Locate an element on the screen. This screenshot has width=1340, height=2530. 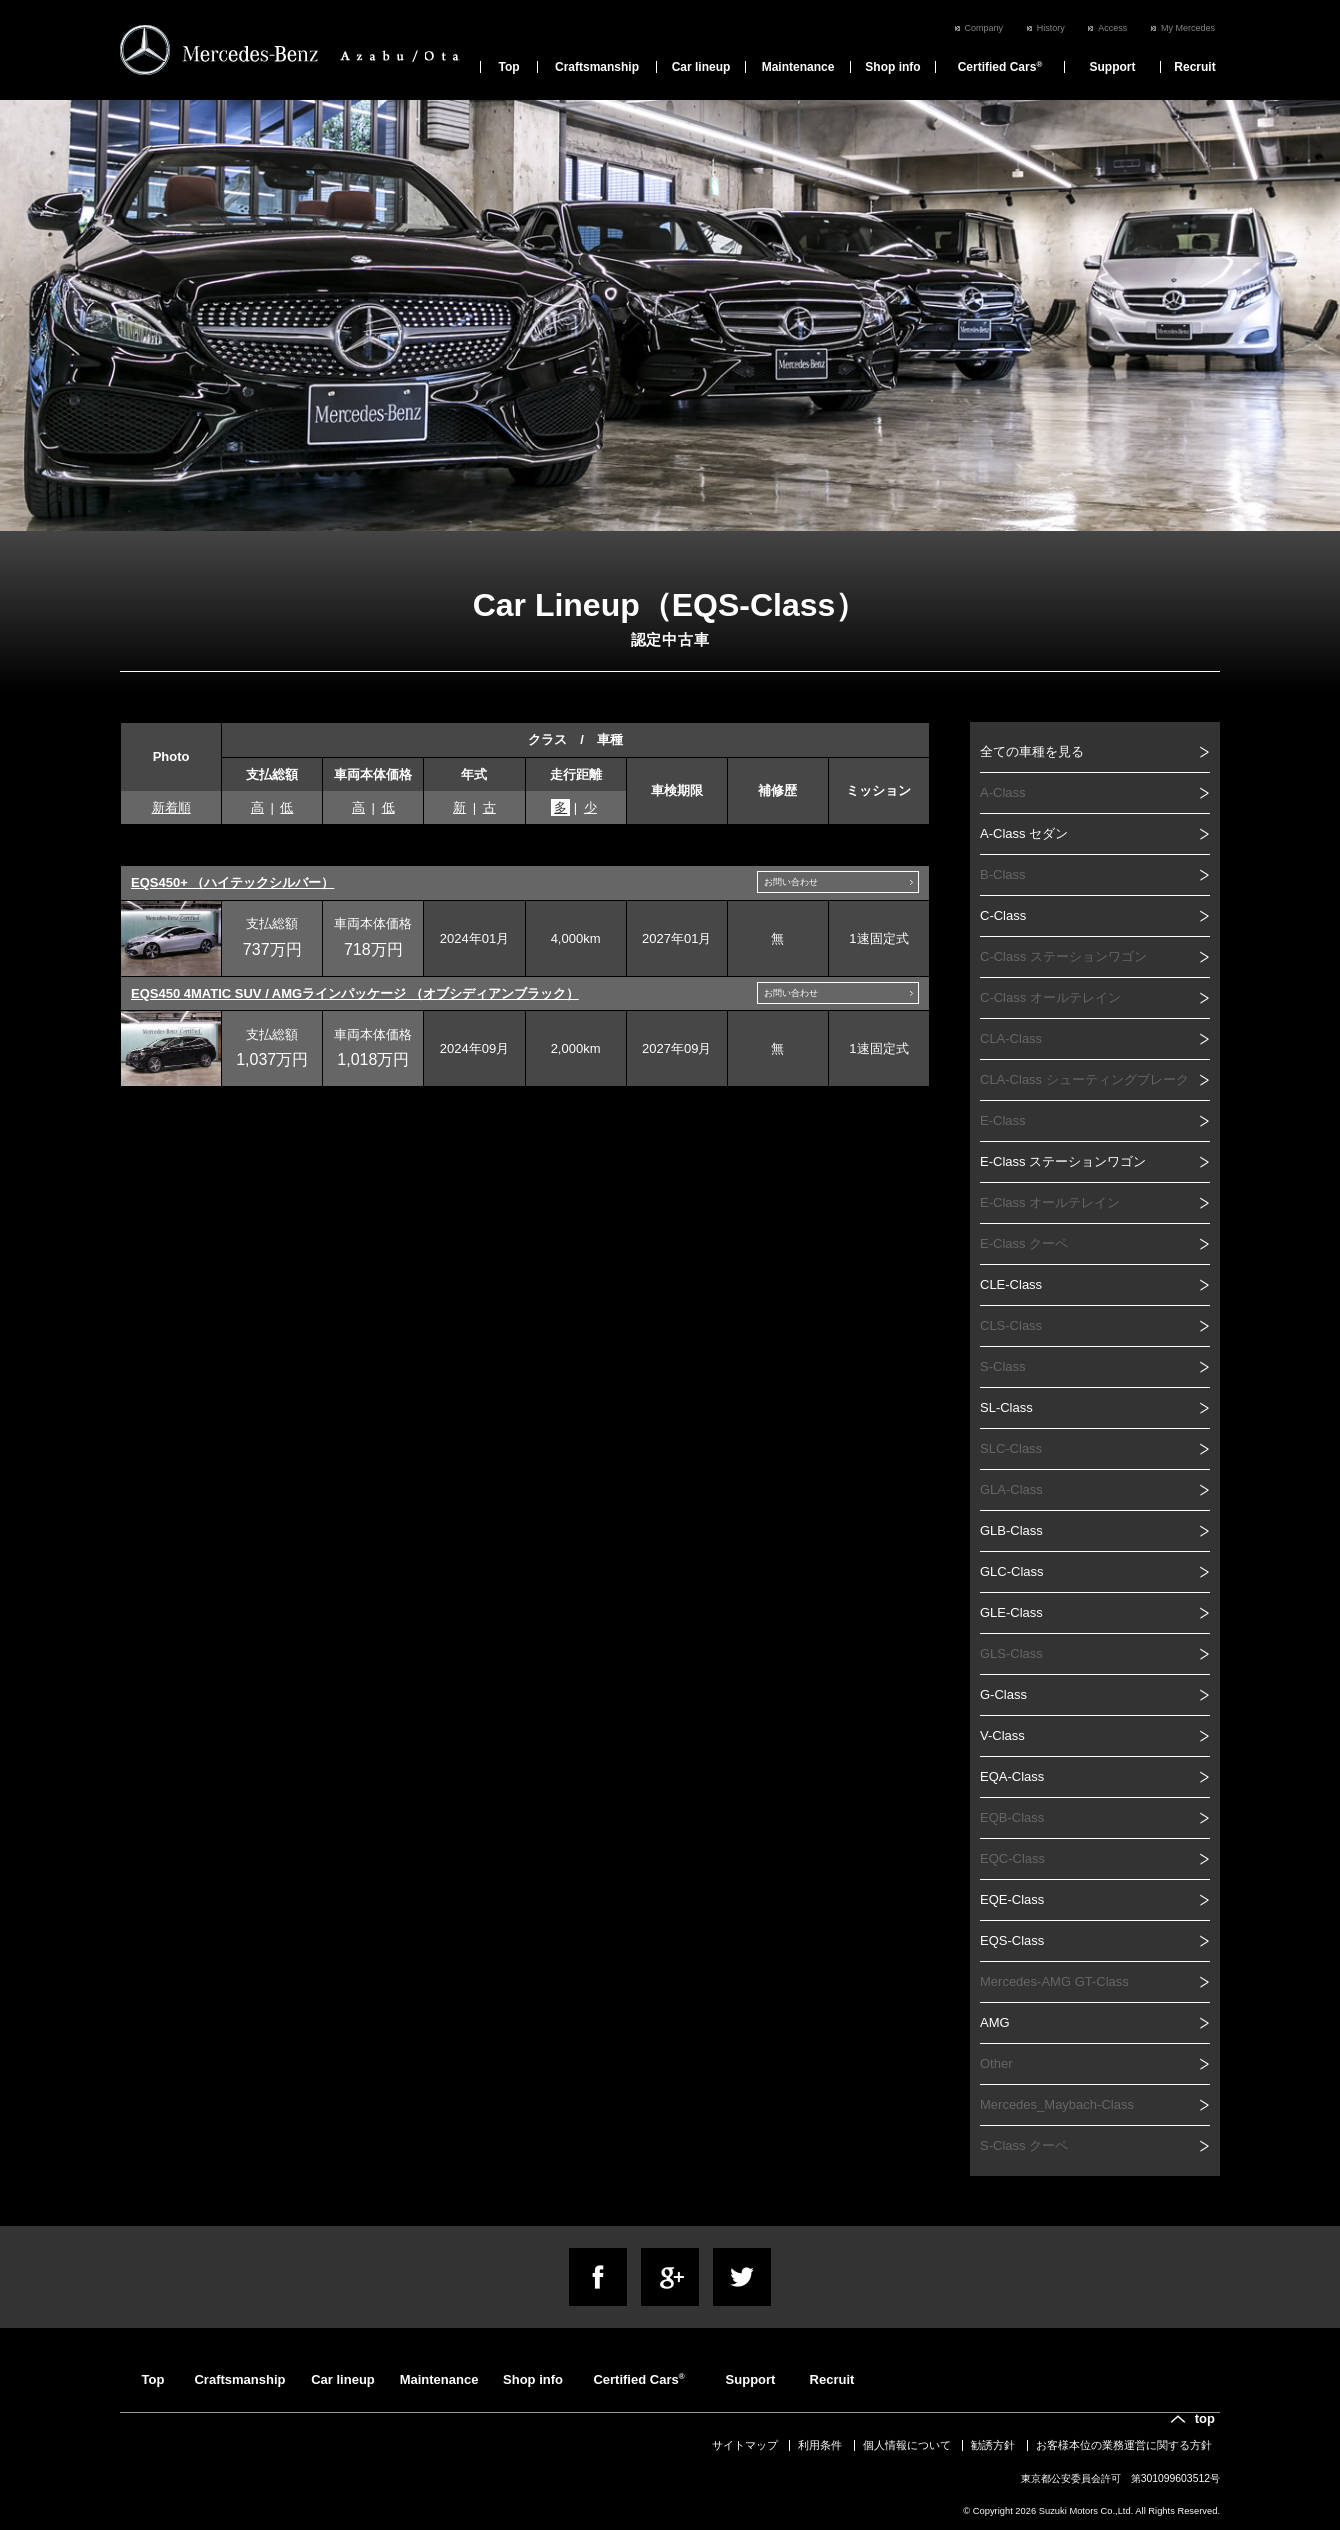
top is located at coordinates (1205, 2418).